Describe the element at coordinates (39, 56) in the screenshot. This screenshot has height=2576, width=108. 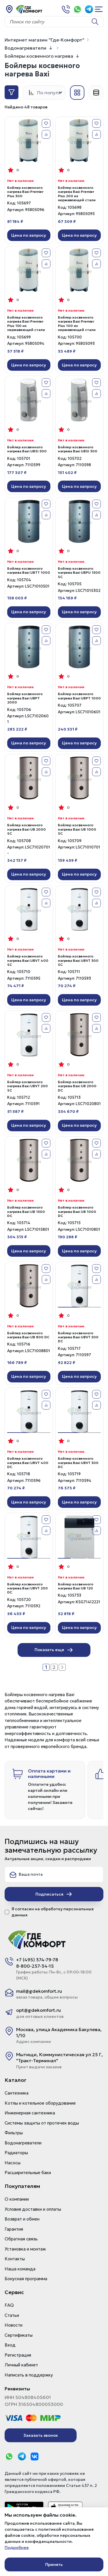
I see `Бойлеры косвенного нагрева` at that location.